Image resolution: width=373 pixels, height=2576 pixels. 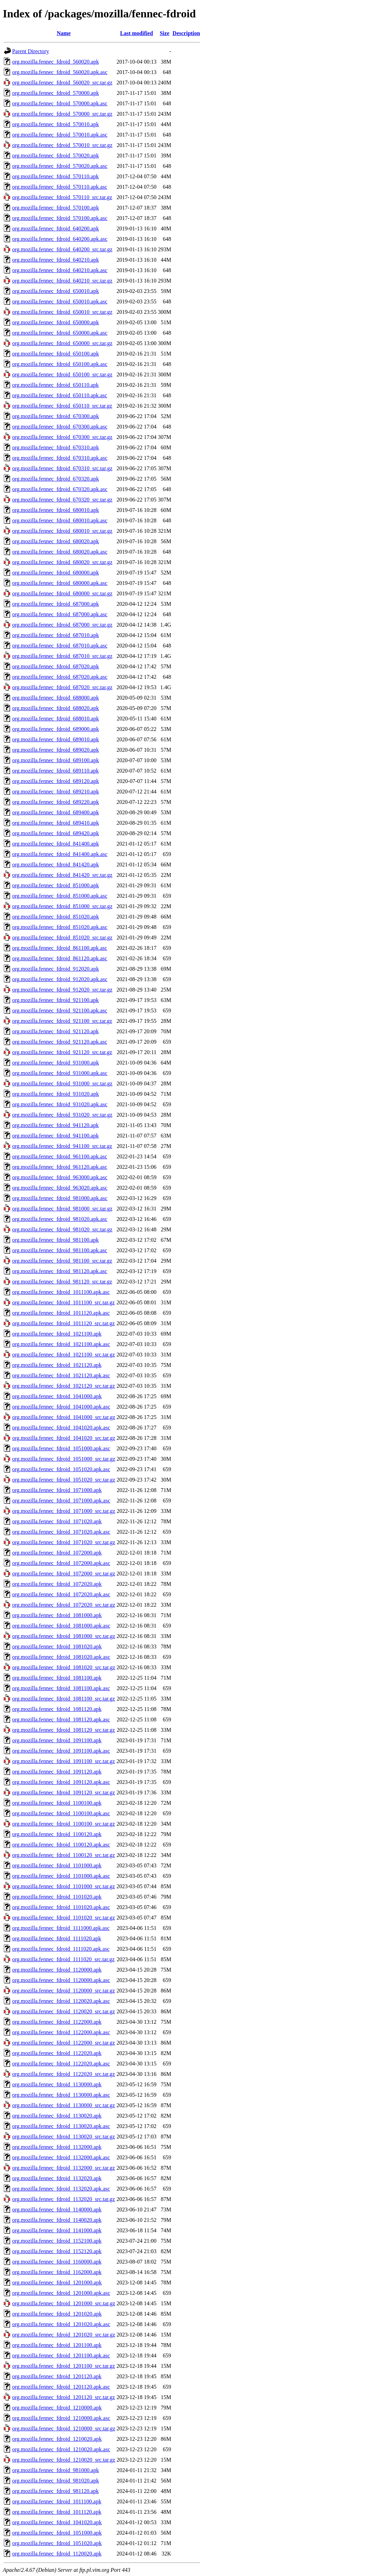 What do you see at coordinates (56, 2209) in the screenshot?
I see `org.mozilla.fennec_fdroid_1140000.apk` at bounding box center [56, 2209].